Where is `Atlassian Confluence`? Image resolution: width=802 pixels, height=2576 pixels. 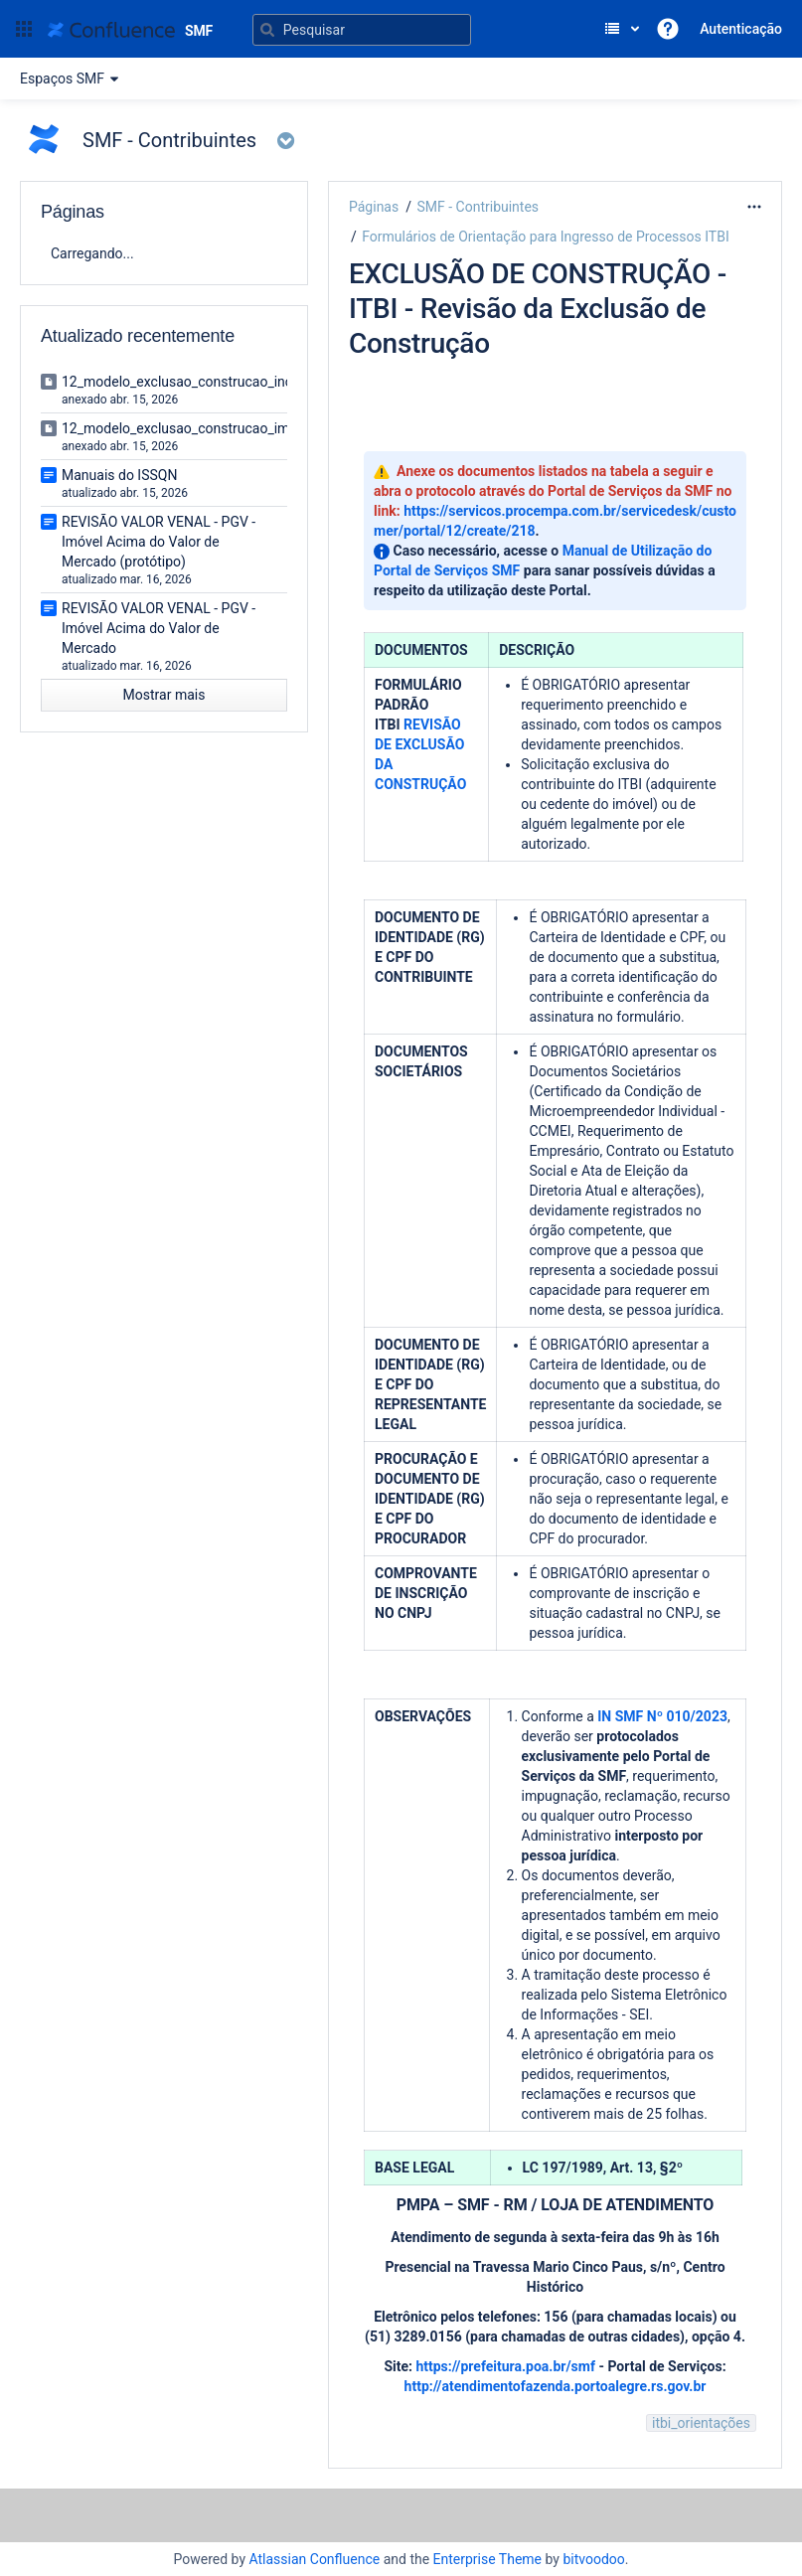 Atlassian Confluence is located at coordinates (314, 2559).